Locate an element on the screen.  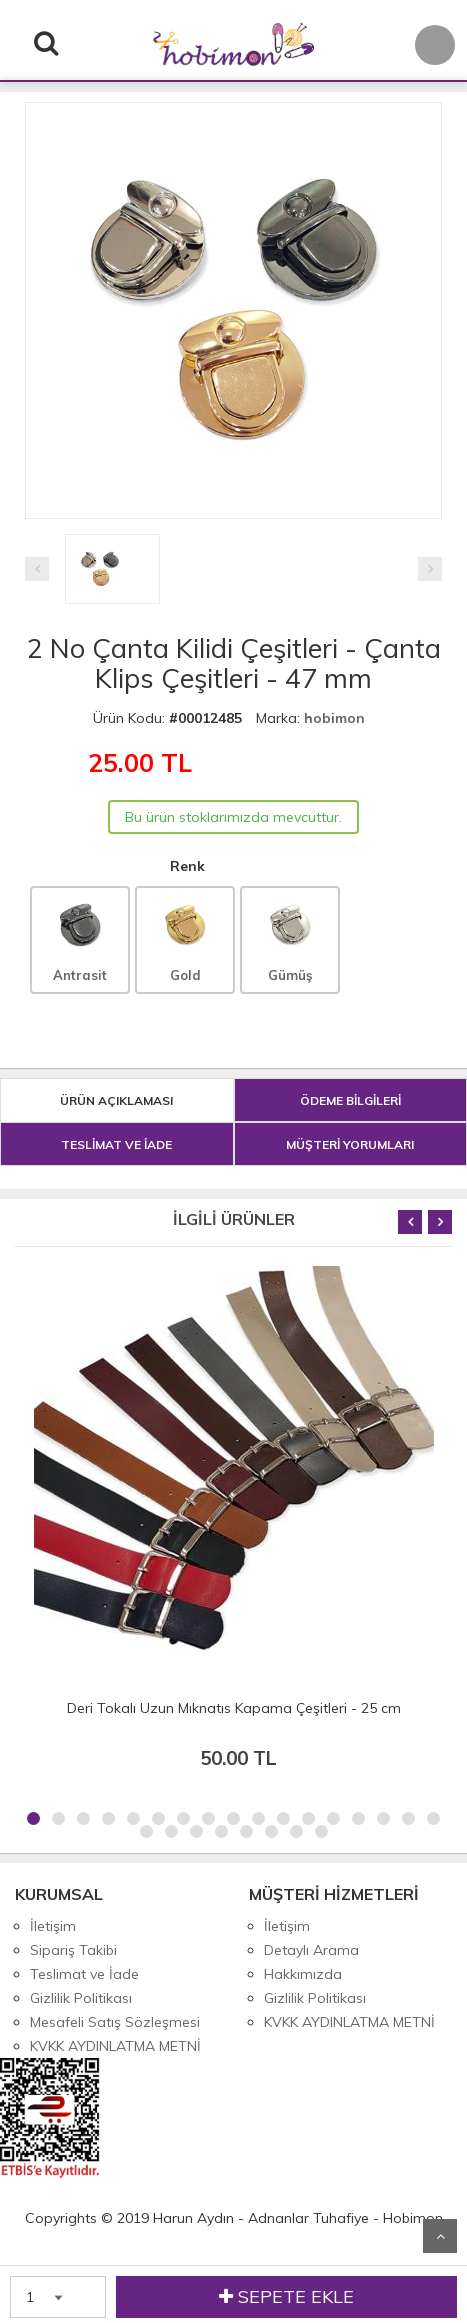
Yukarı Git is located at coordinates (440, 2236).